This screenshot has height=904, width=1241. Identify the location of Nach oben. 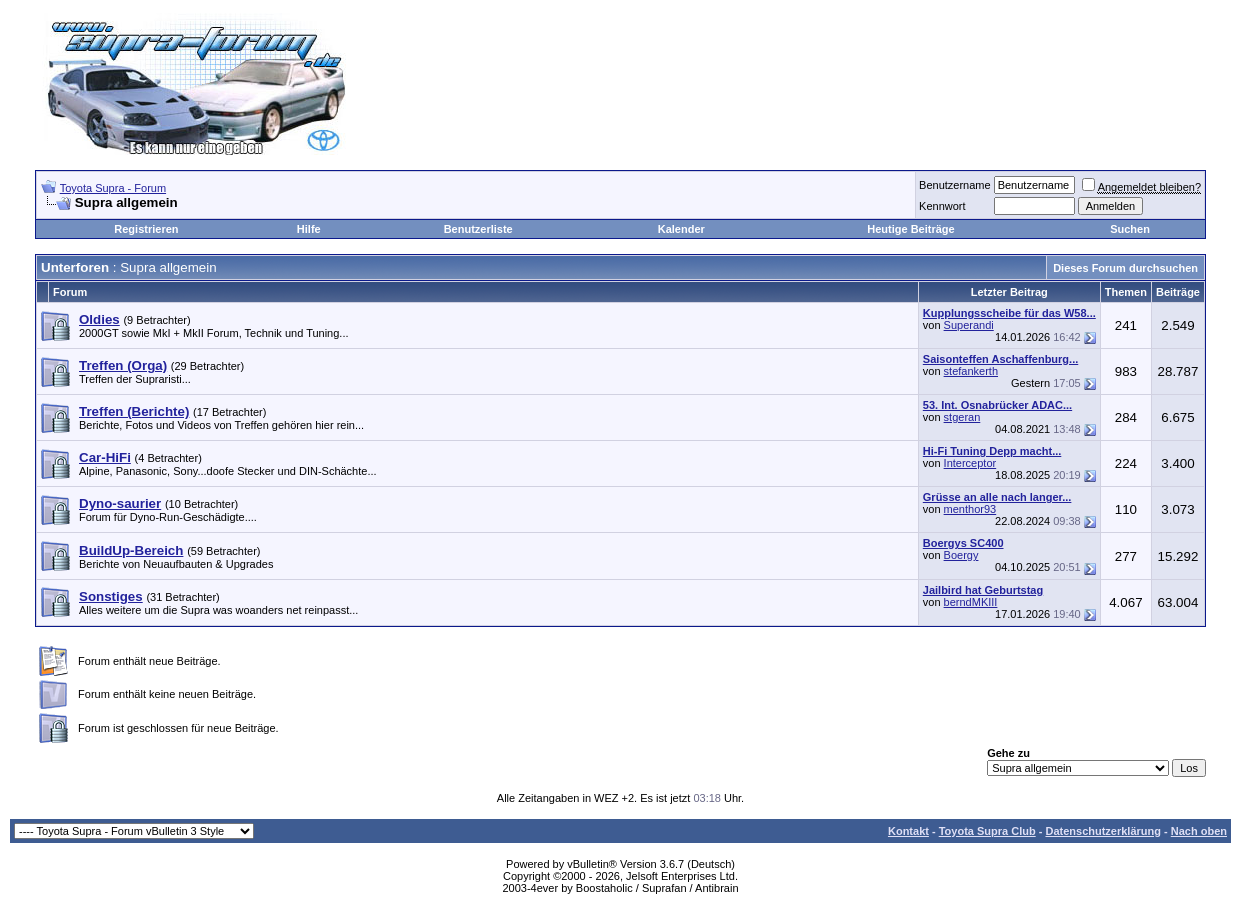
(1199, 831).